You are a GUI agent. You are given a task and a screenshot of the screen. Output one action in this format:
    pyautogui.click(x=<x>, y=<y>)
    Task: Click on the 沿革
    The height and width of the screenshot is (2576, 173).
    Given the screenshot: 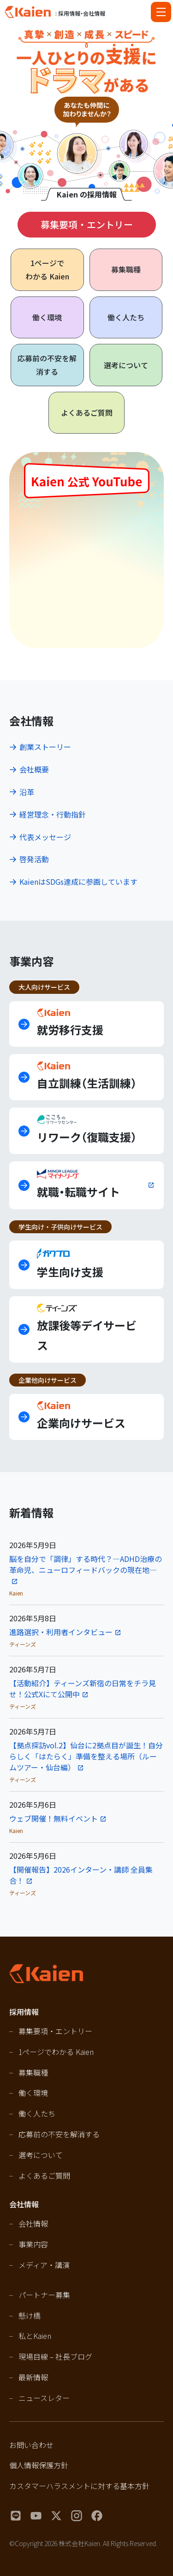 What is the action you would take?
    pyautogui.click(x=26, y=791)
    